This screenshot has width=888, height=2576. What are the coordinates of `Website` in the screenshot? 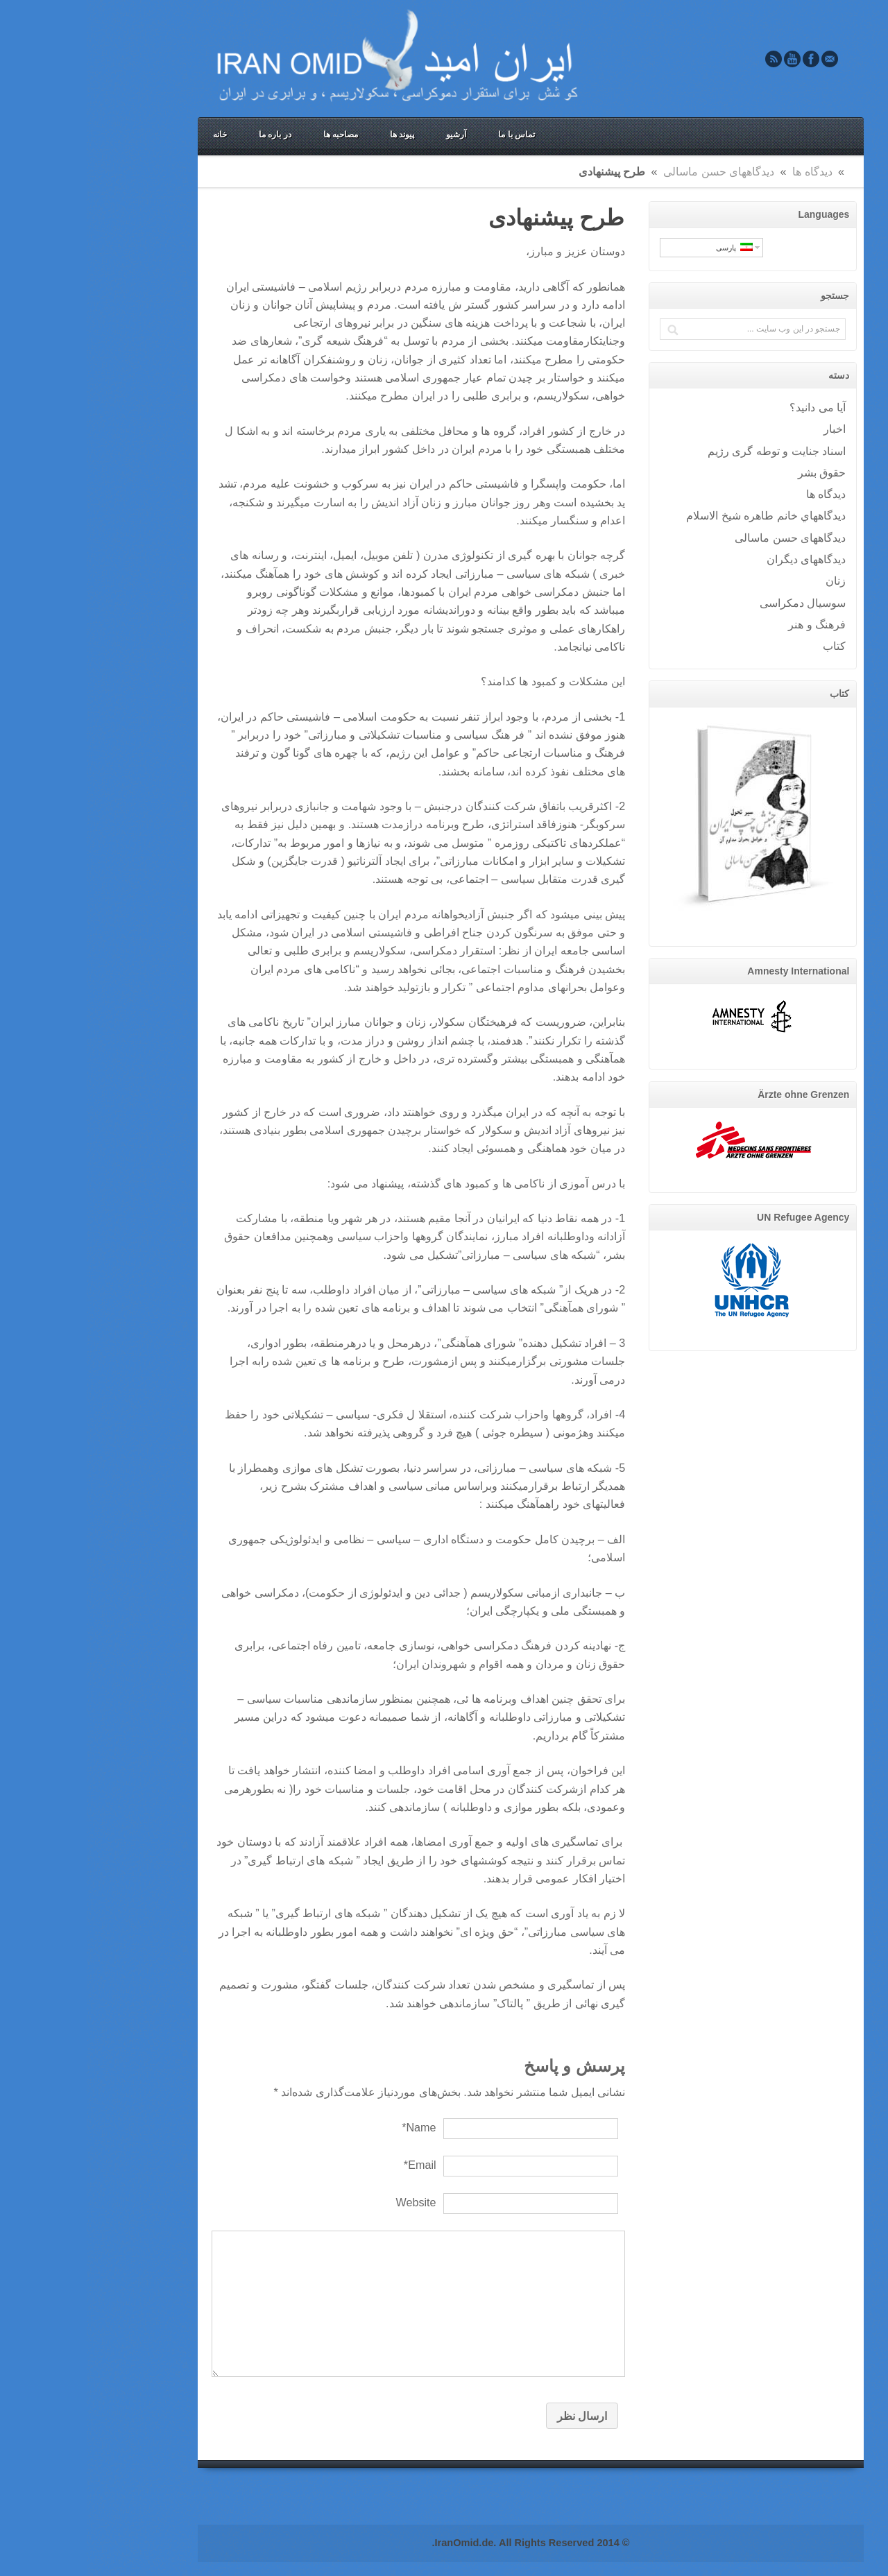 It's located at (329, 2202).